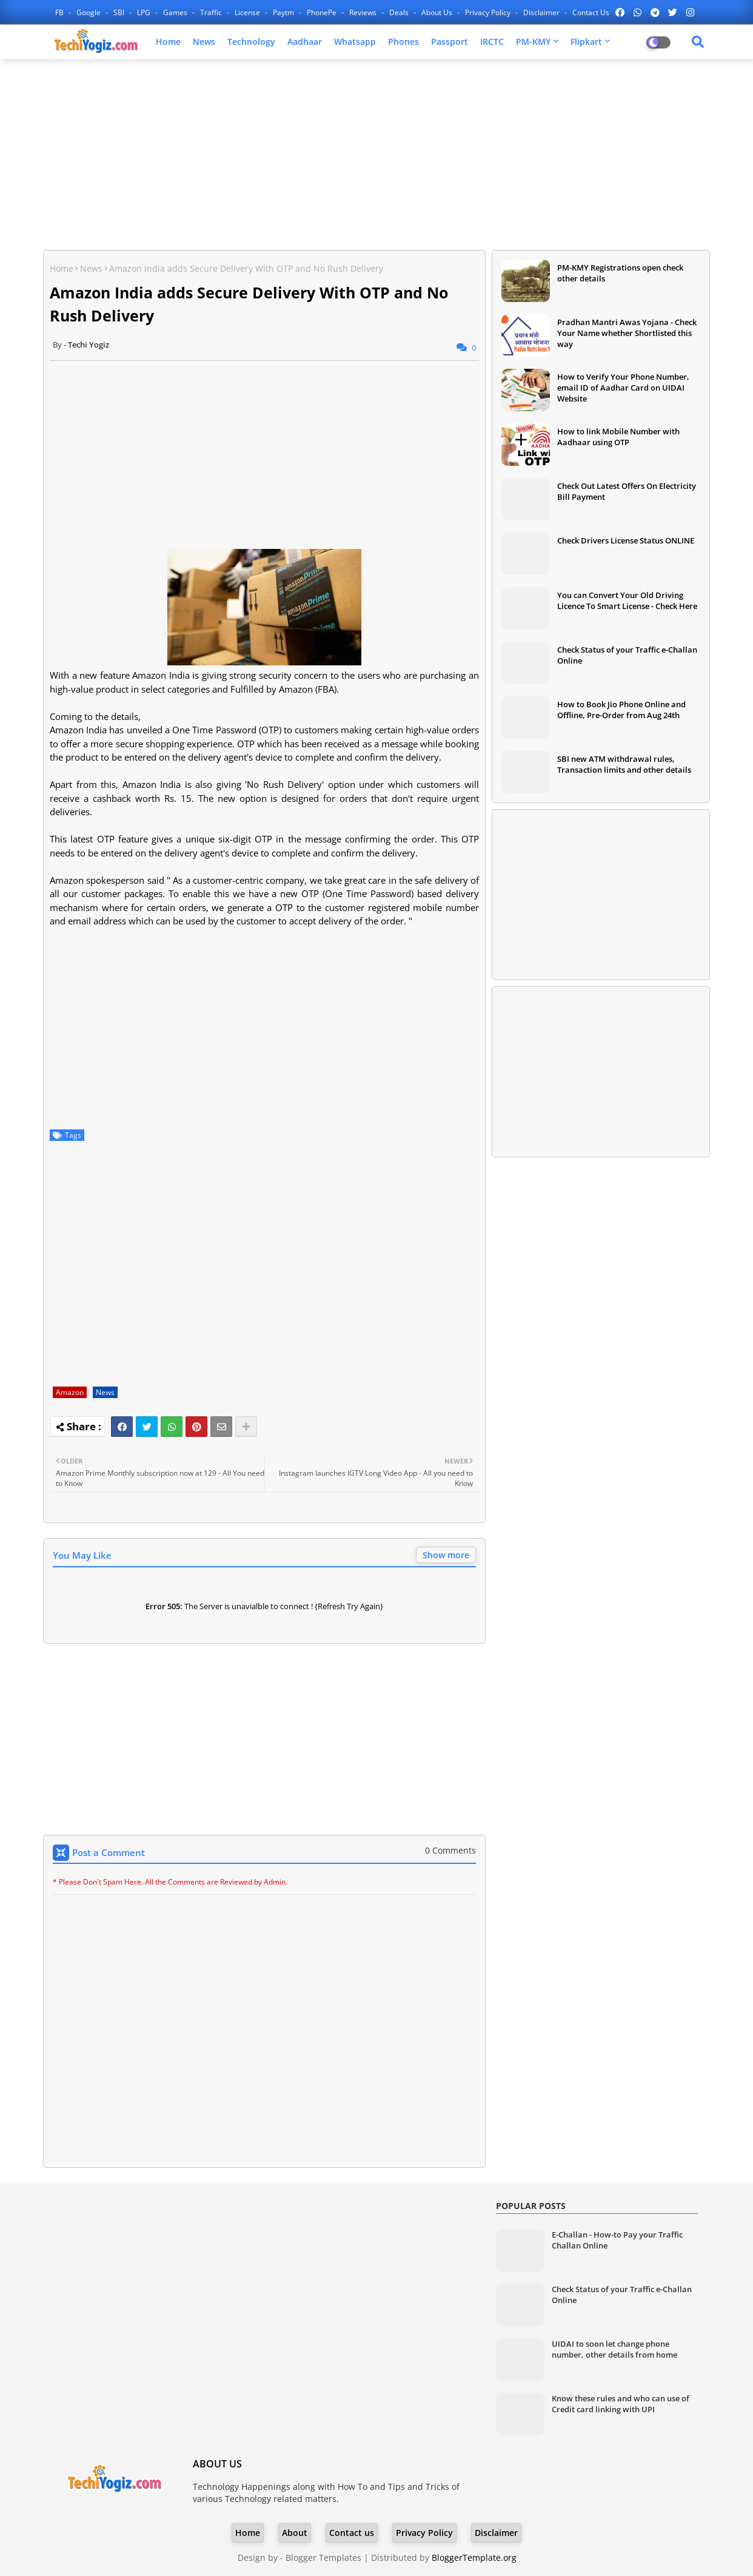 This screenshot has width=753, height=2576. I want to click on Home, so click(168, 41).